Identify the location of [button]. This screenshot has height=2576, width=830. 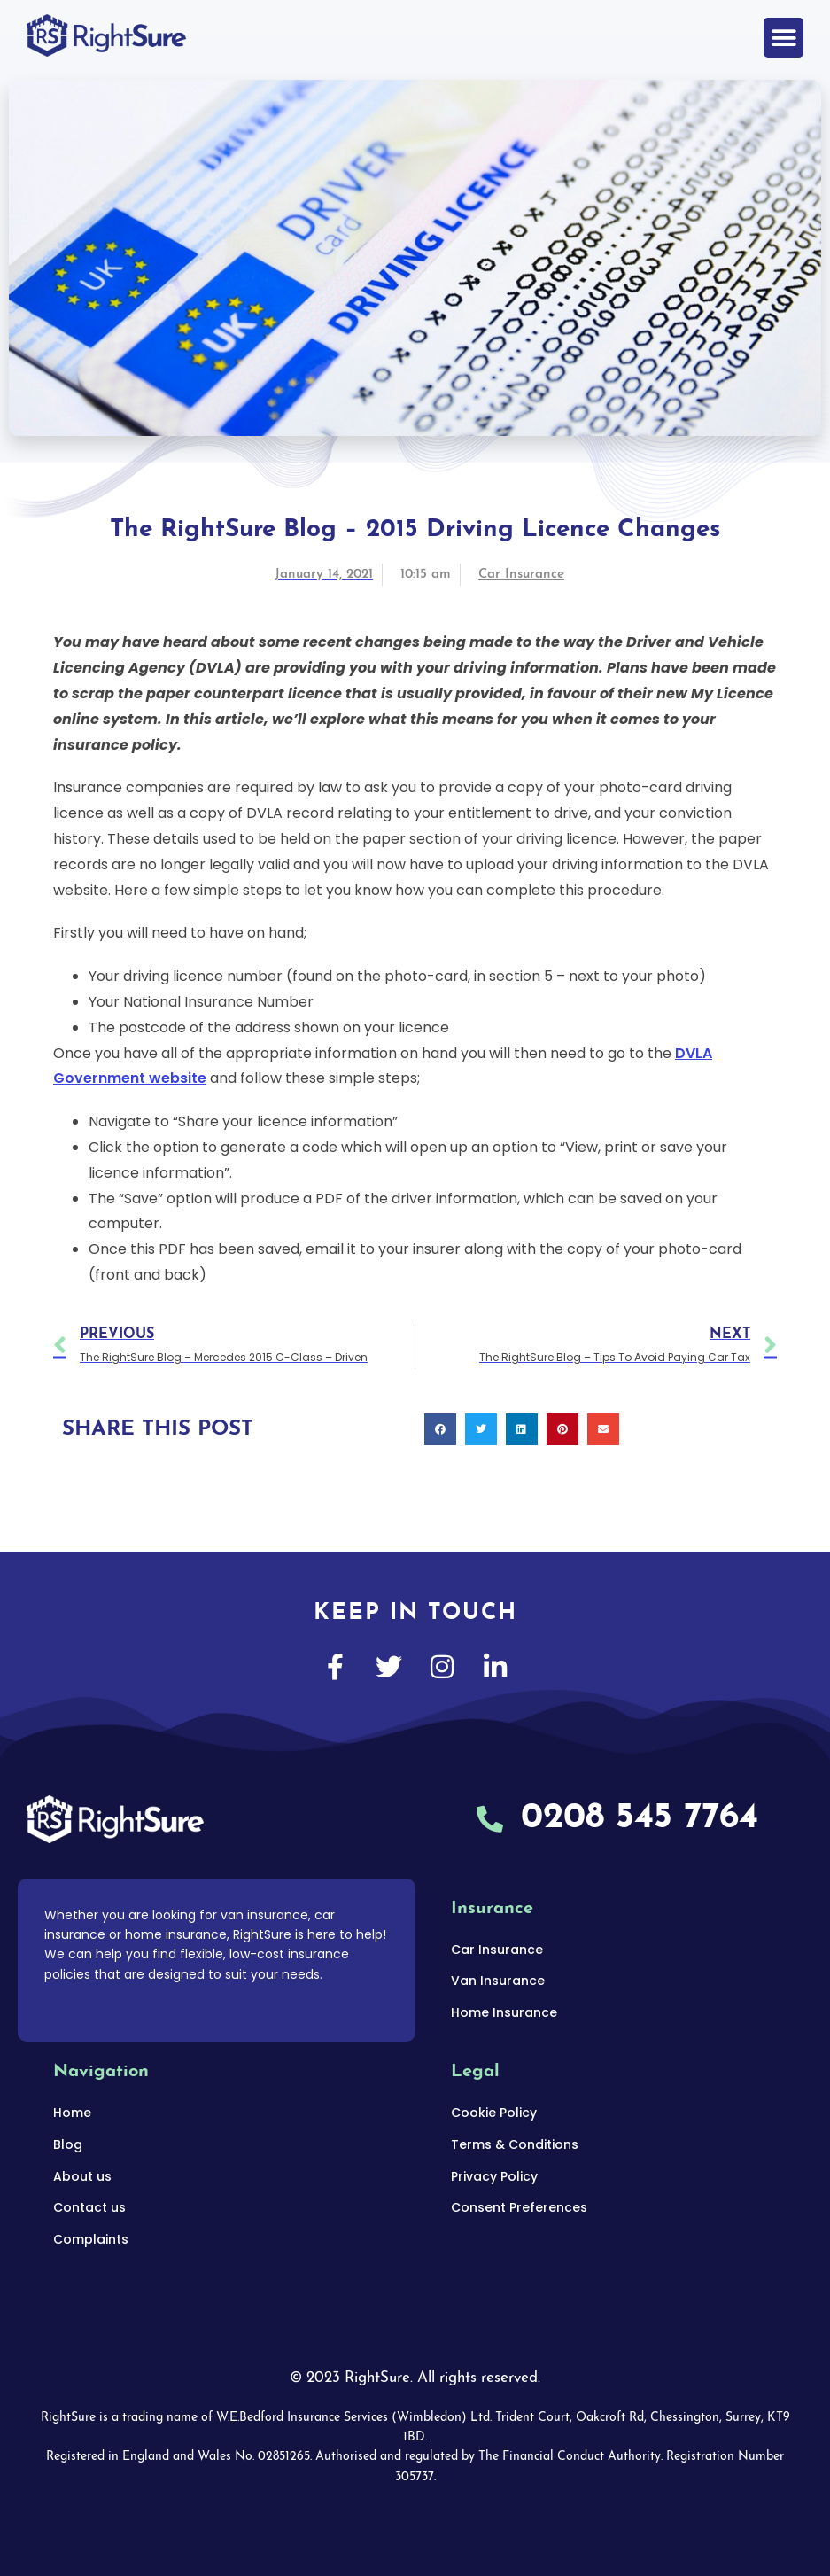
(783, 38).